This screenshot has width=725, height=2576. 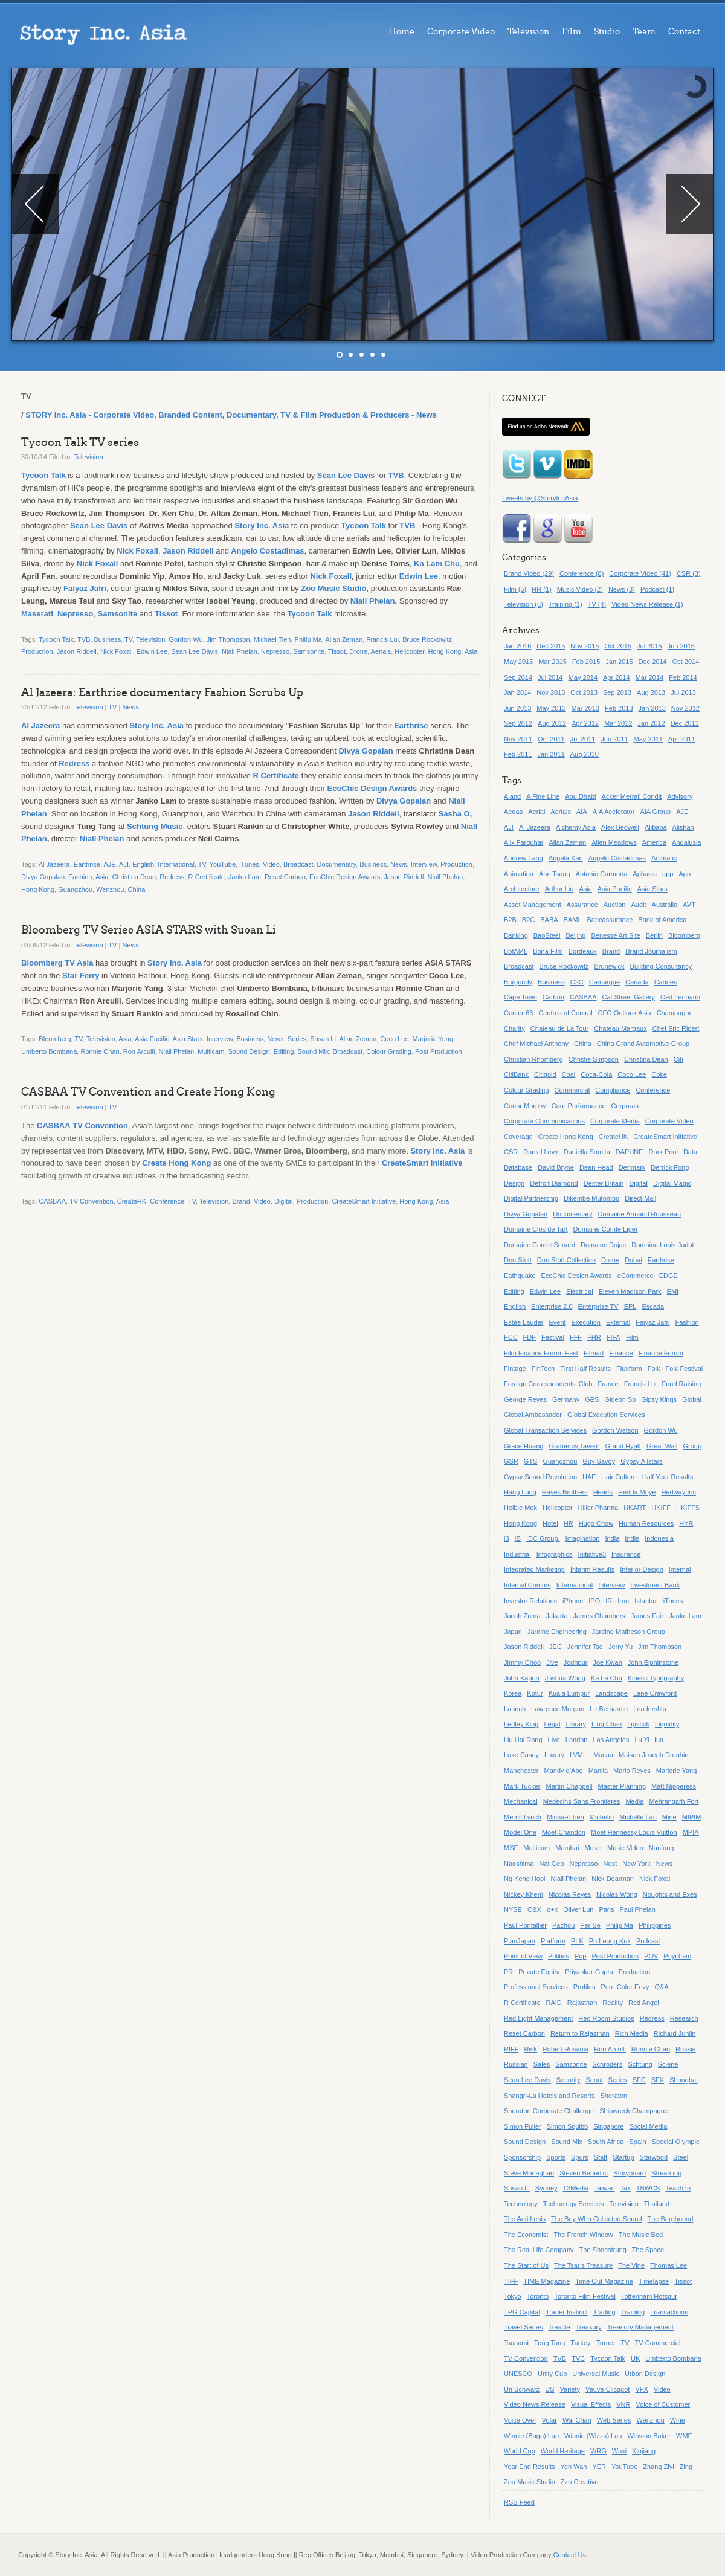 What do you see at coordinates (656, 1678) in the screenshot?
I see `Kinetic Typography` at bounding box center [656, 1678].